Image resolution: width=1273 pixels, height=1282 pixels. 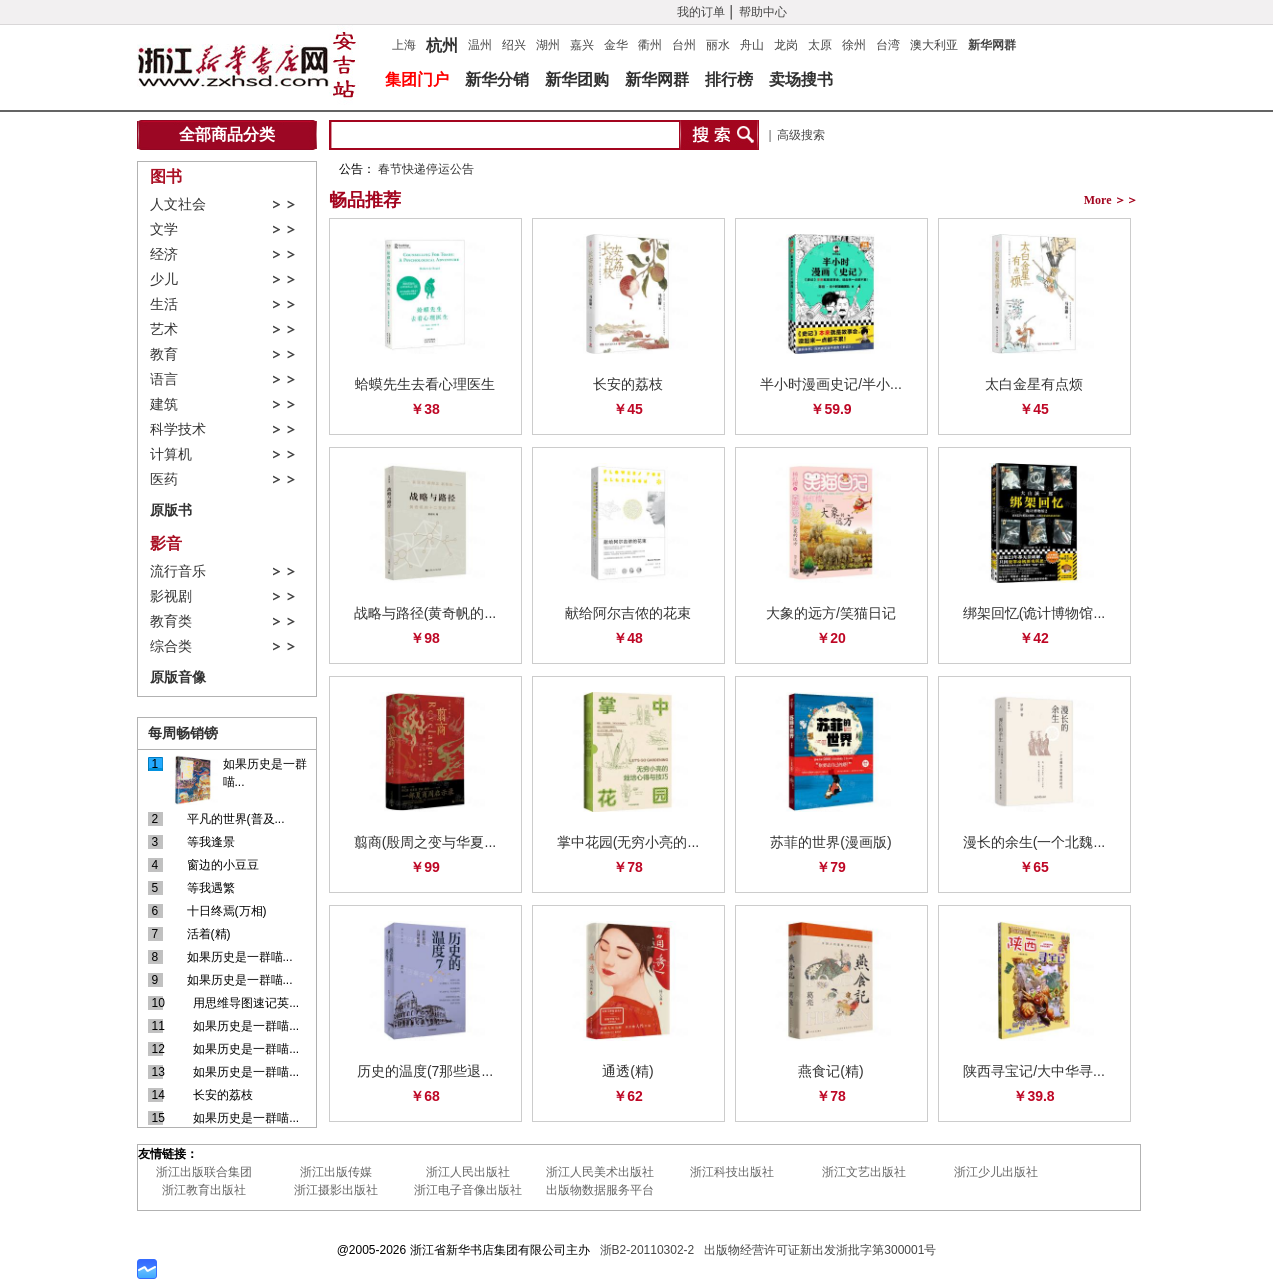 What do you see at coordinates (171, 621) in the screenshot?
I see `教育类` at bounding box center [171, 621].